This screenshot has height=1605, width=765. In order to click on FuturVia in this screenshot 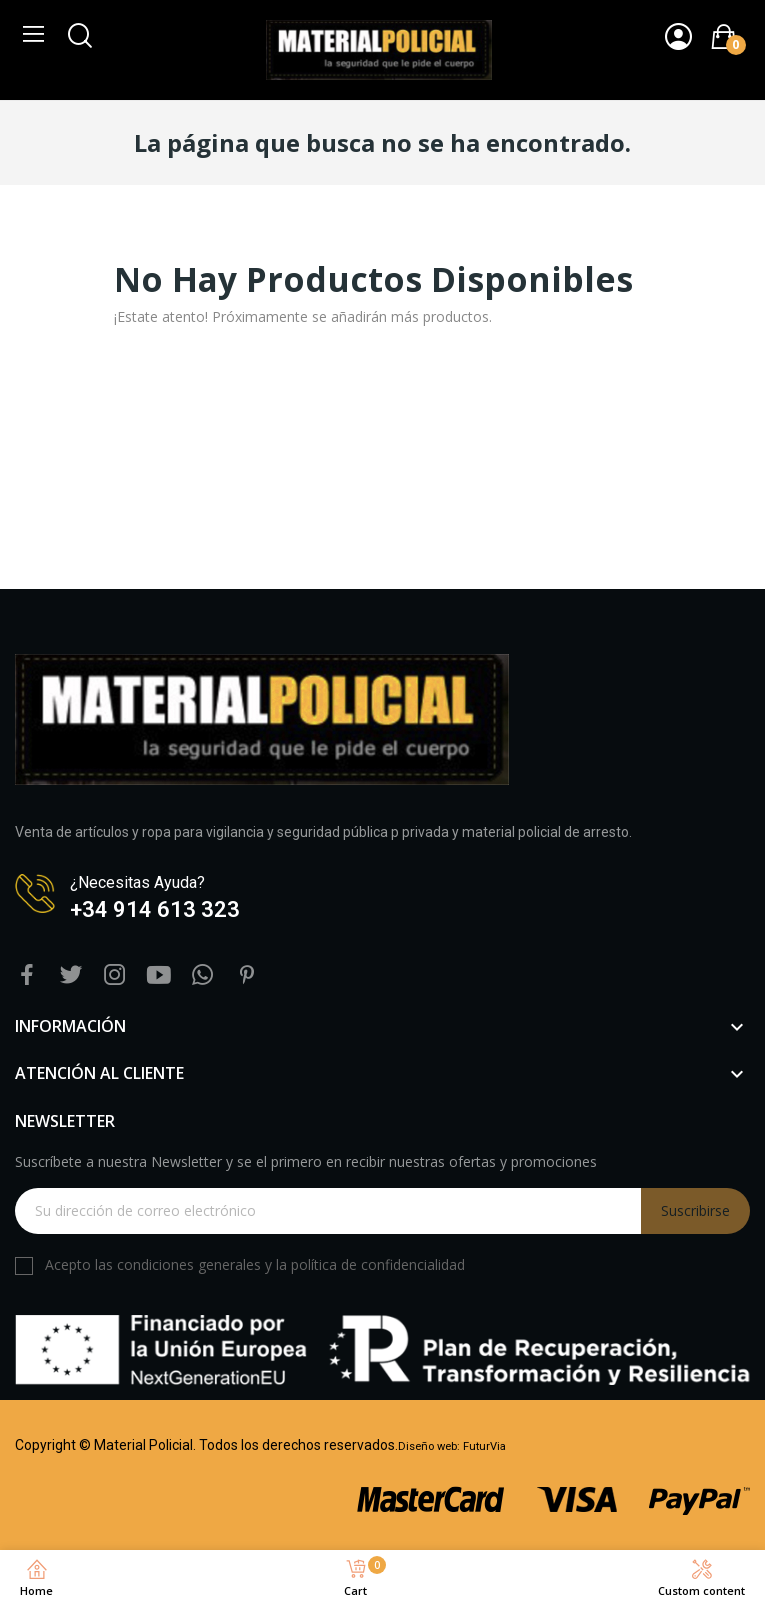, I will do `click(484, 1446)`.